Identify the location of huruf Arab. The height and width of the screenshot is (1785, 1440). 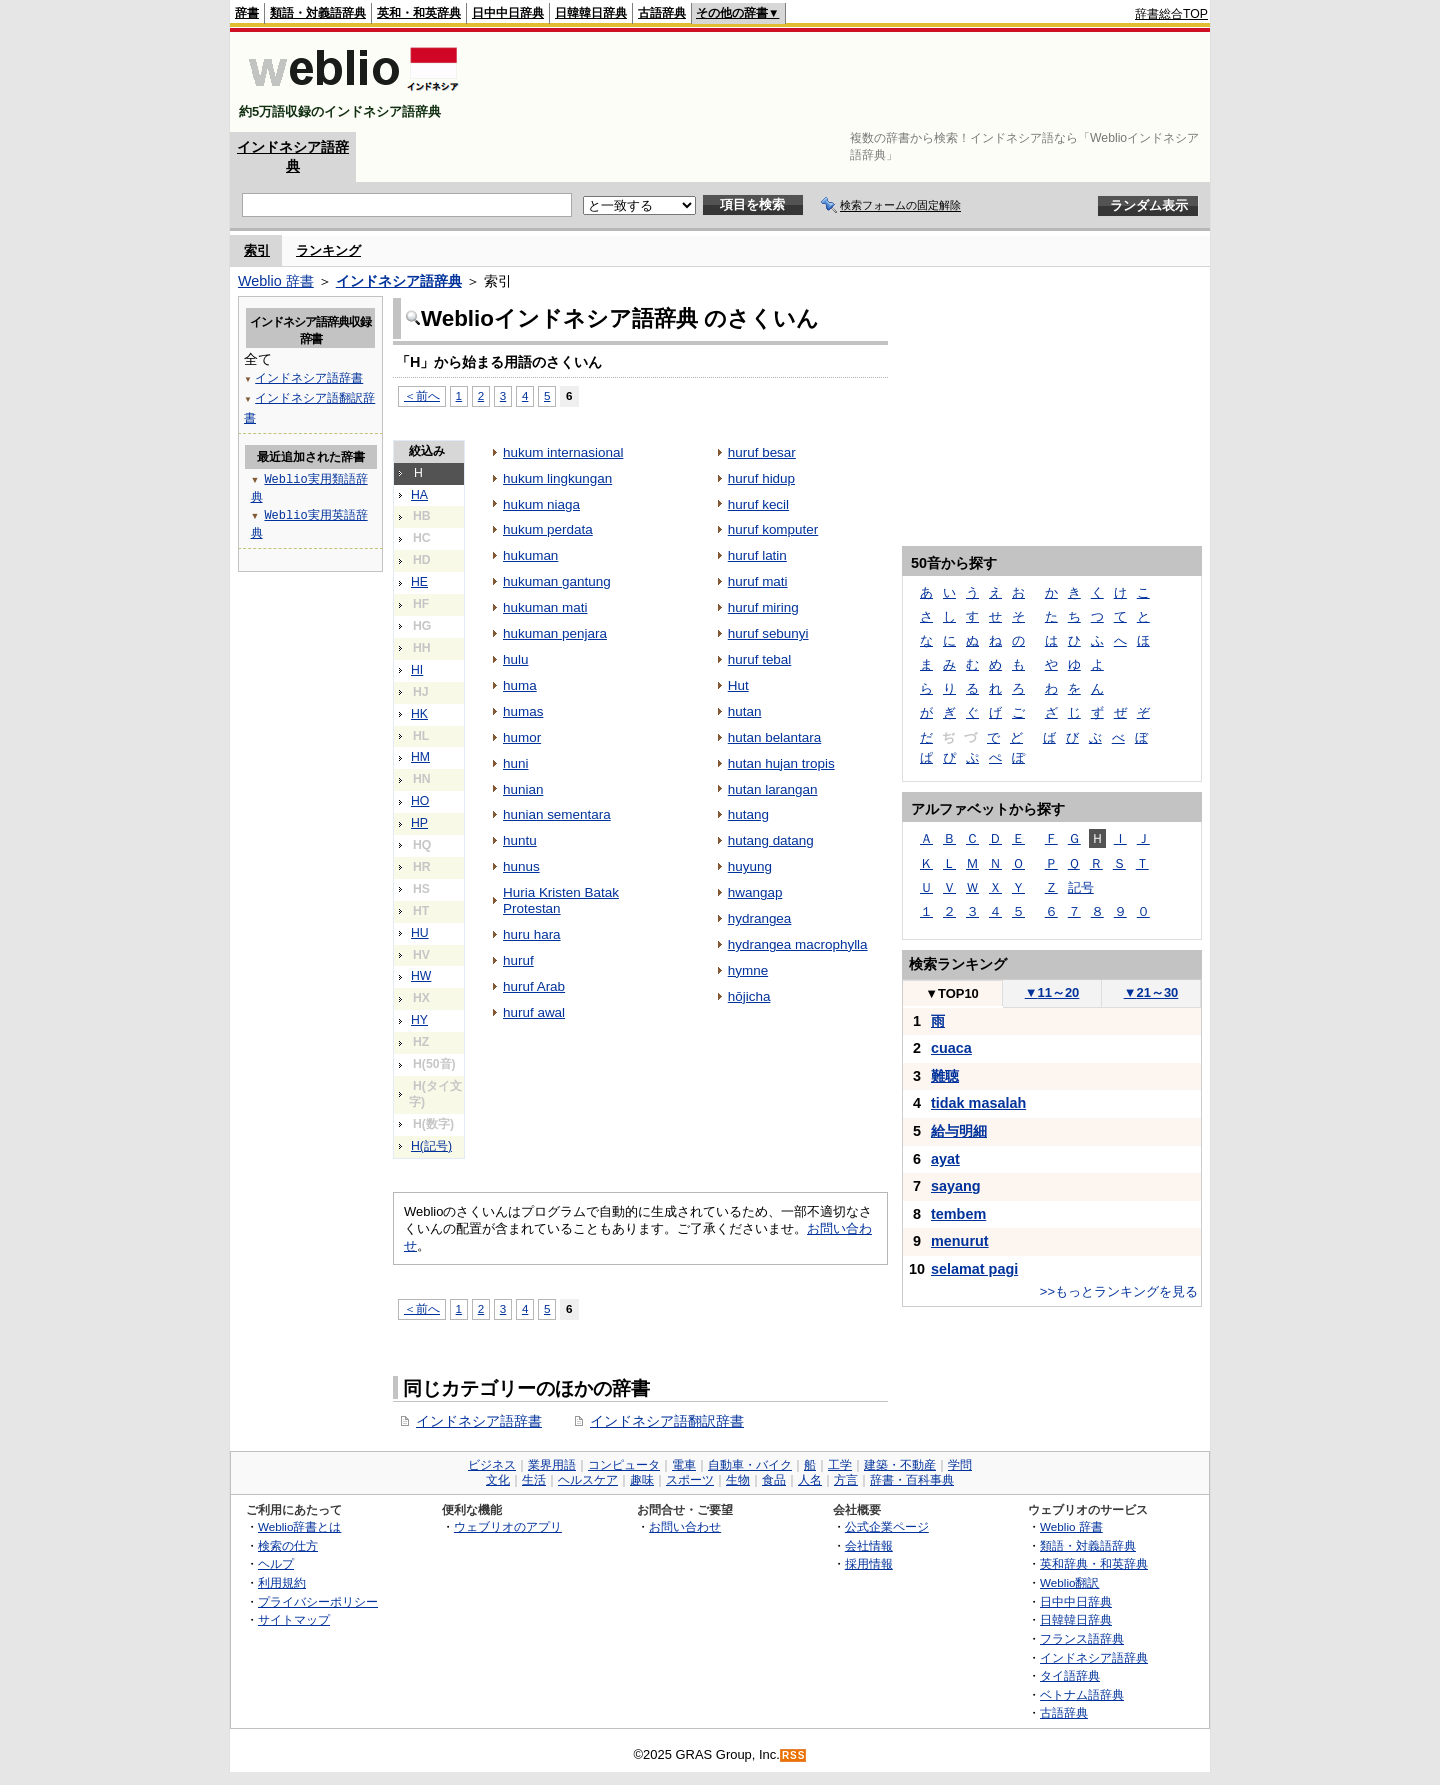
(534, 986).